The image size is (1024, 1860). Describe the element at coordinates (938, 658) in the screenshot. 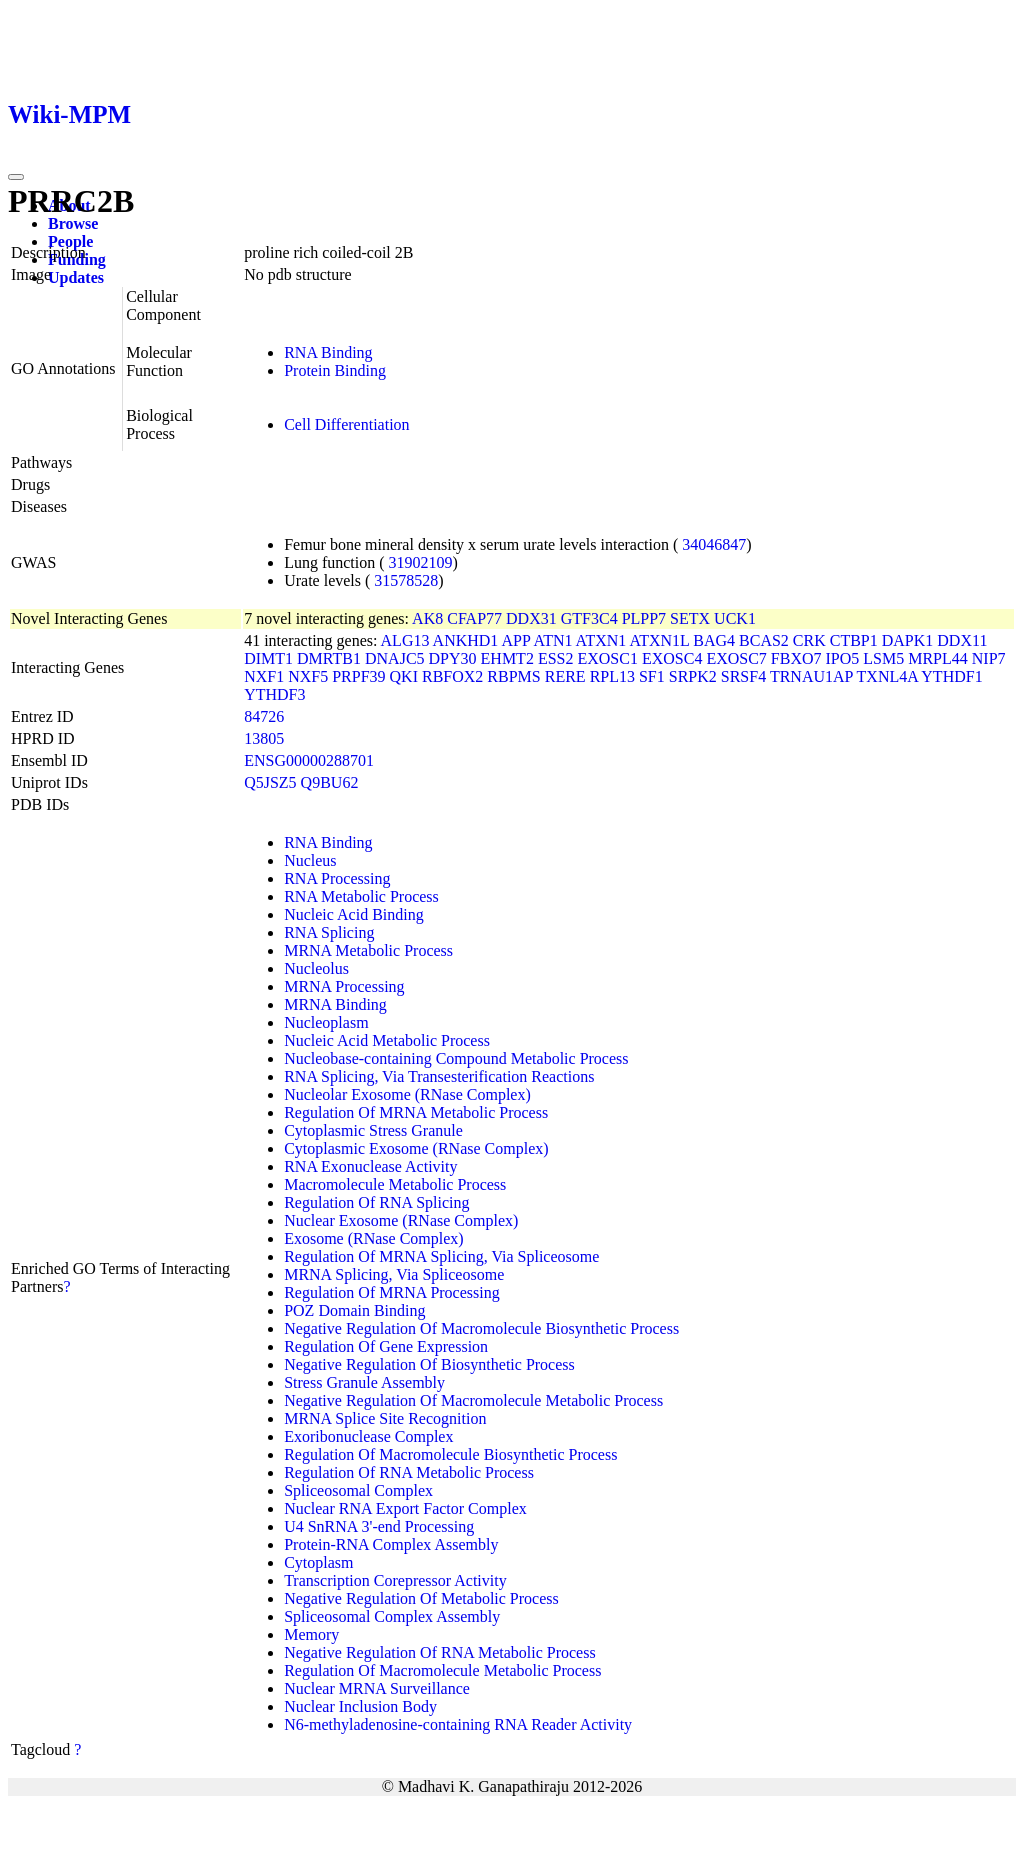

I see `MRPL44` at that location.